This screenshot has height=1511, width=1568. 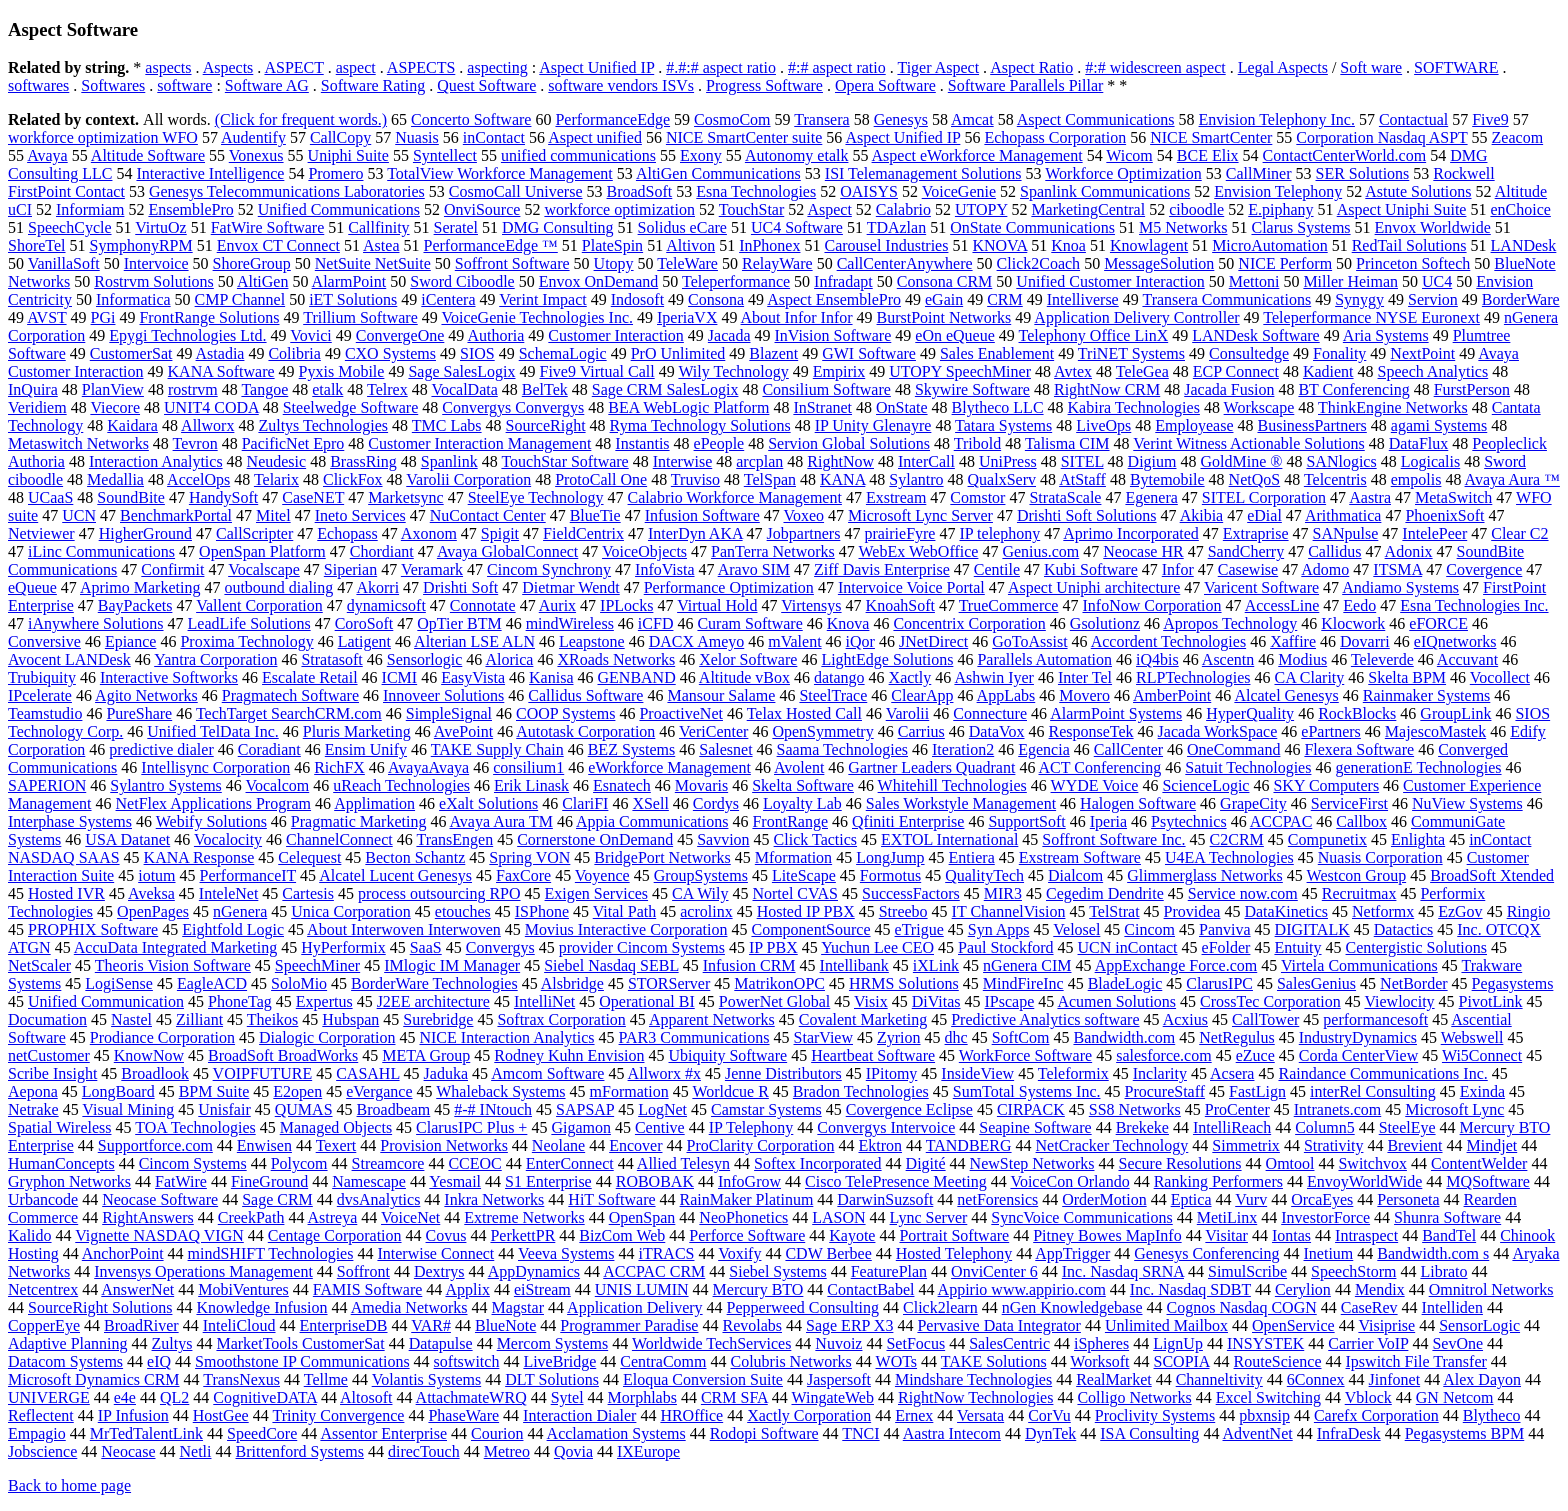 I want to click on Movius Interactive Corporation, so click(x=626, y=929).